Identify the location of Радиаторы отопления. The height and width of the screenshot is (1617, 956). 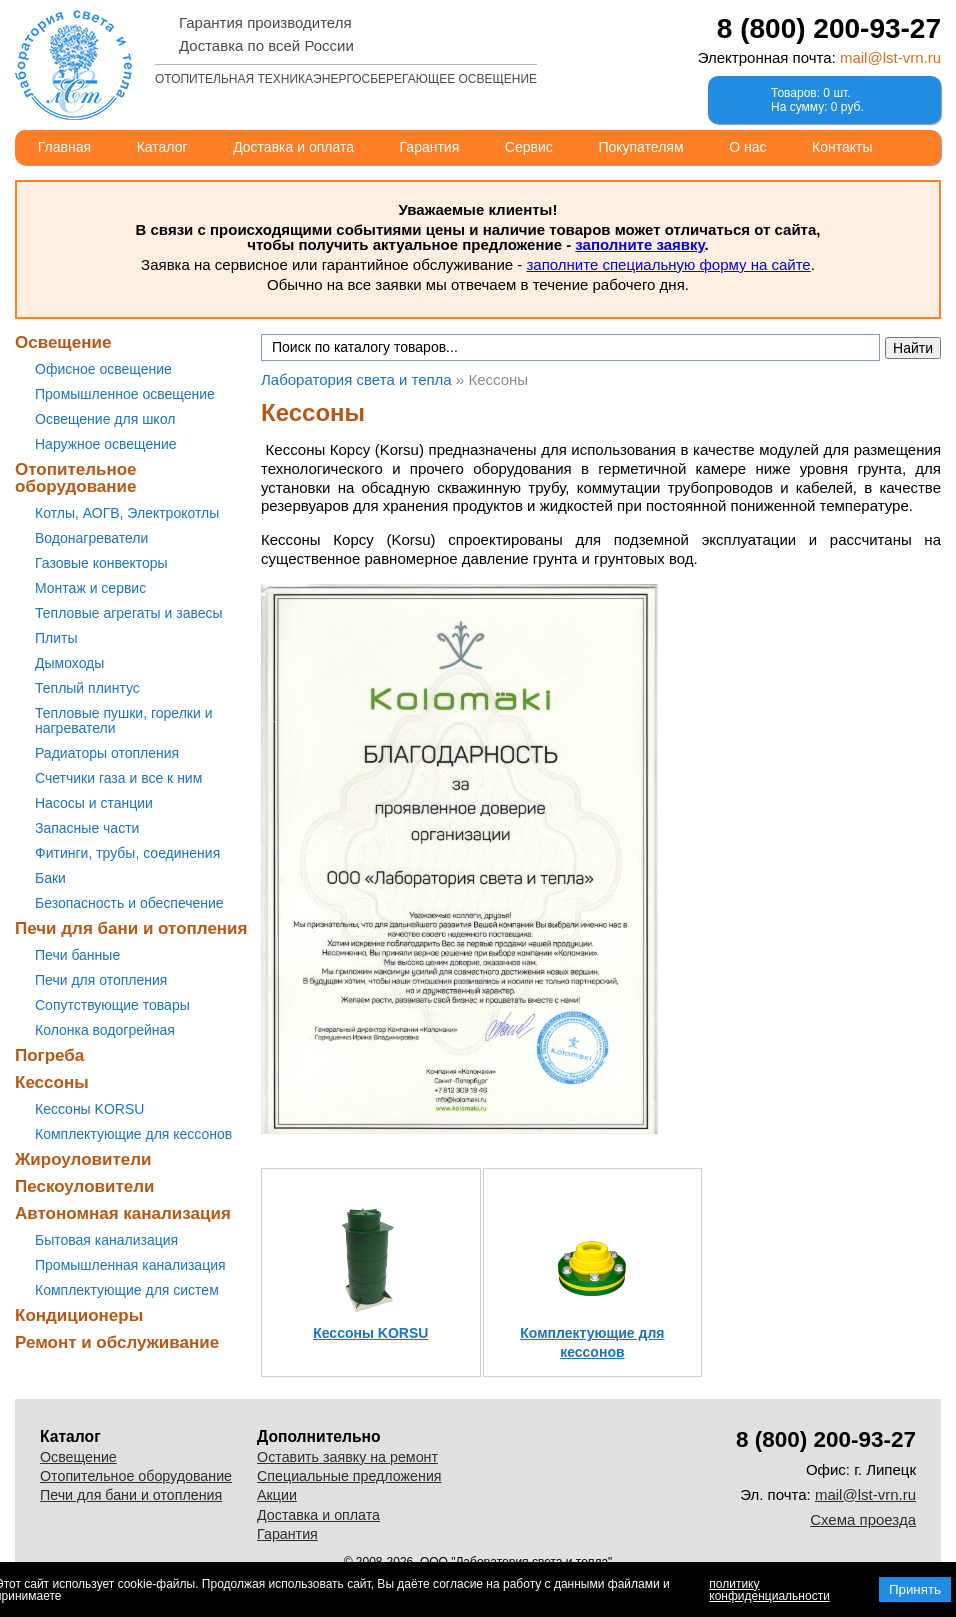
(107, 753).